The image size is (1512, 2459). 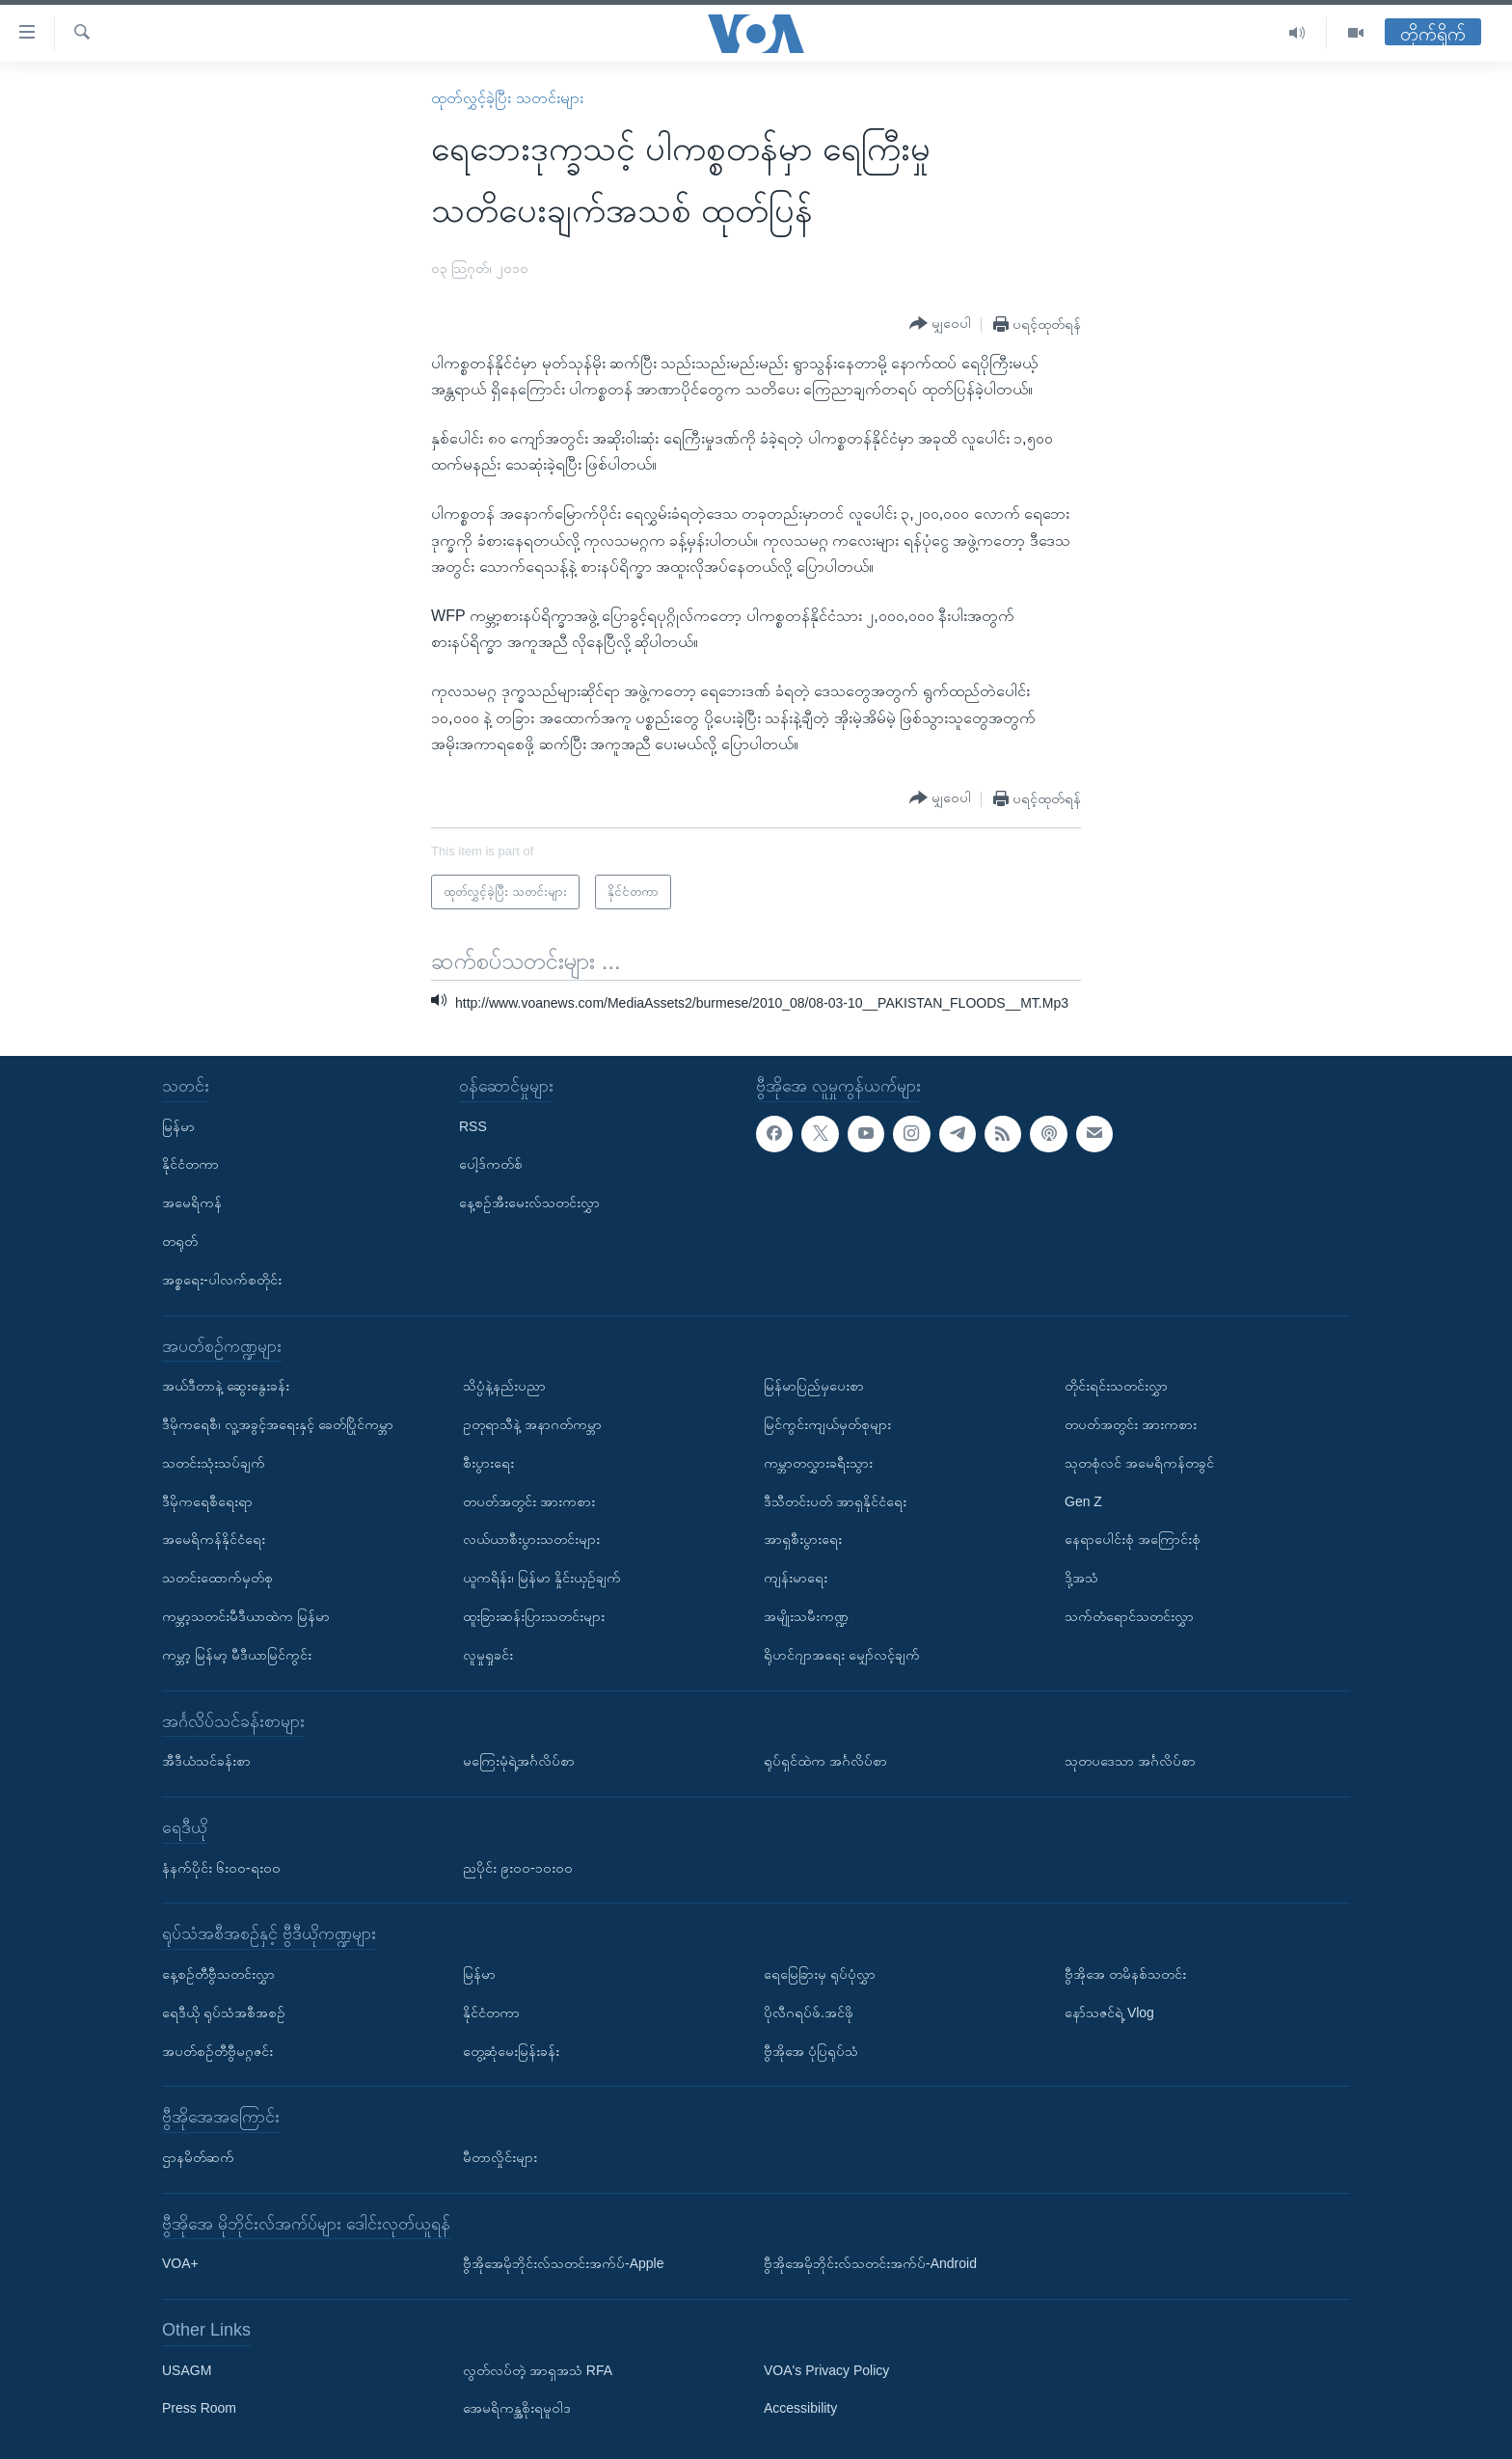 I want to click on စီးပွားရေး, so click(x=488, y=1463).